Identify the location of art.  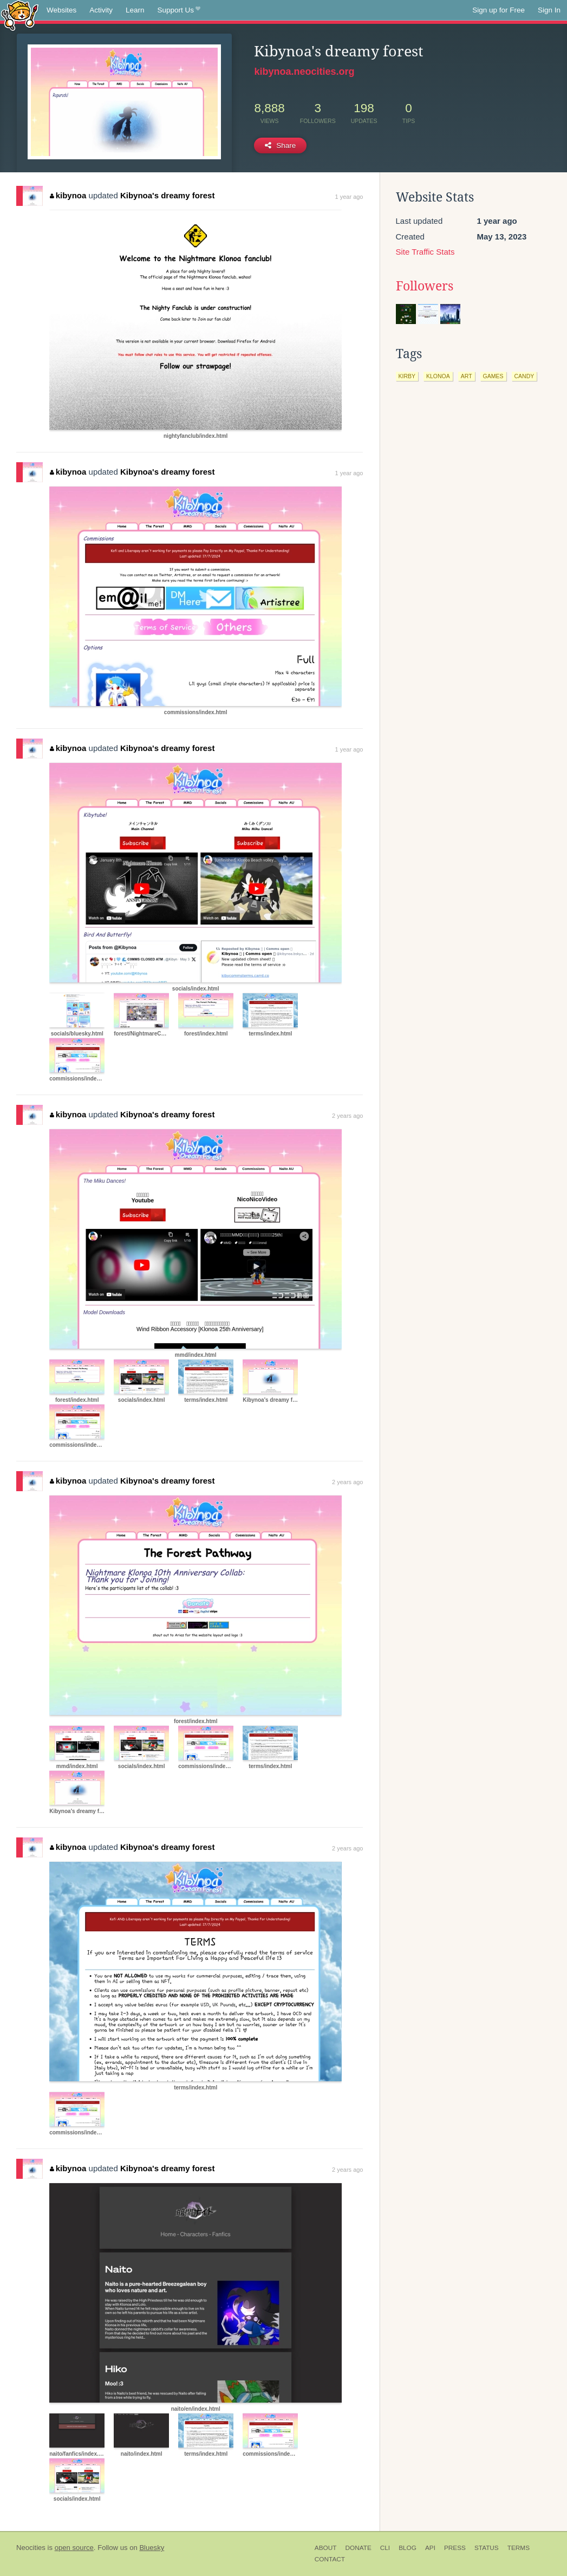
(466, 376).